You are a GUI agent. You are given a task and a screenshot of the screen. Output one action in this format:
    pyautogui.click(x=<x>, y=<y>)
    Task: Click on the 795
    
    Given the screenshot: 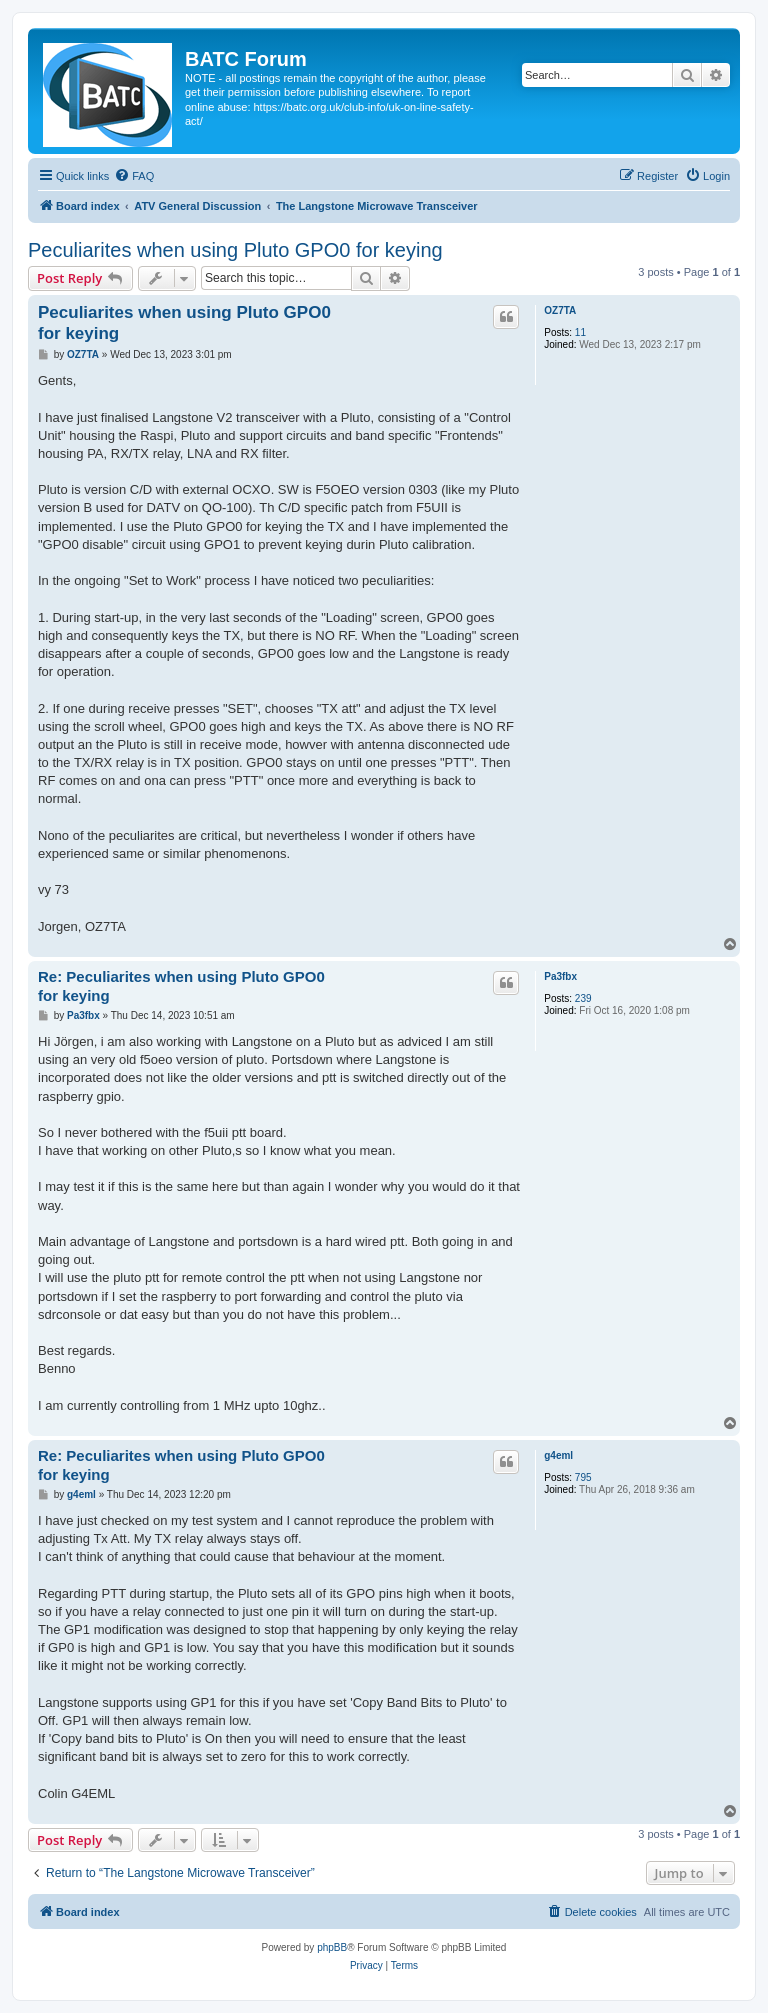 What is the action you would take?
    pyautogui.click(x=583, y=1477)
    